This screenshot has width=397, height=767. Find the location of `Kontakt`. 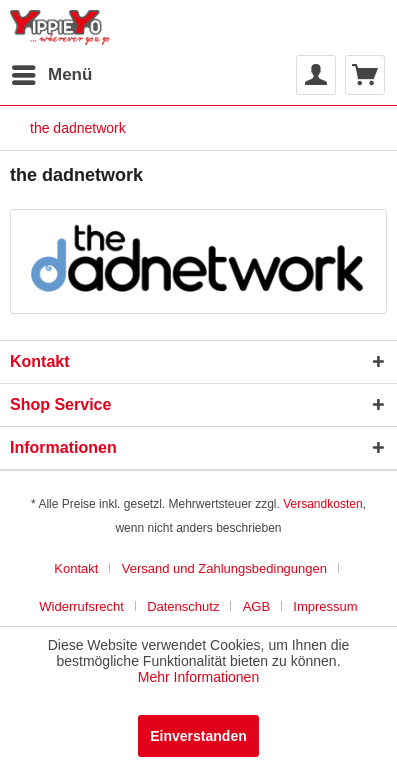

Kontakt is located at coordinates (76, 568).